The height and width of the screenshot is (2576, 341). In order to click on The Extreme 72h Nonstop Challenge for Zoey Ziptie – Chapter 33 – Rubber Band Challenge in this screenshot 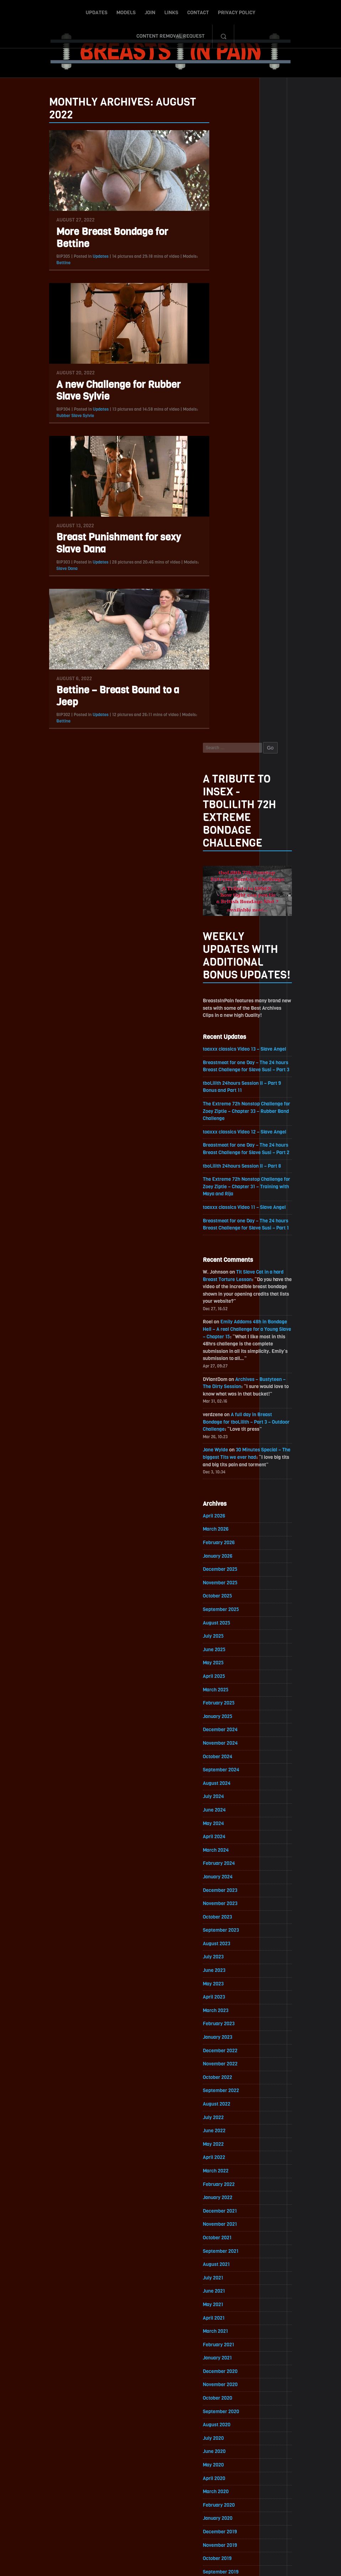, I will do `click(254, 470)`.